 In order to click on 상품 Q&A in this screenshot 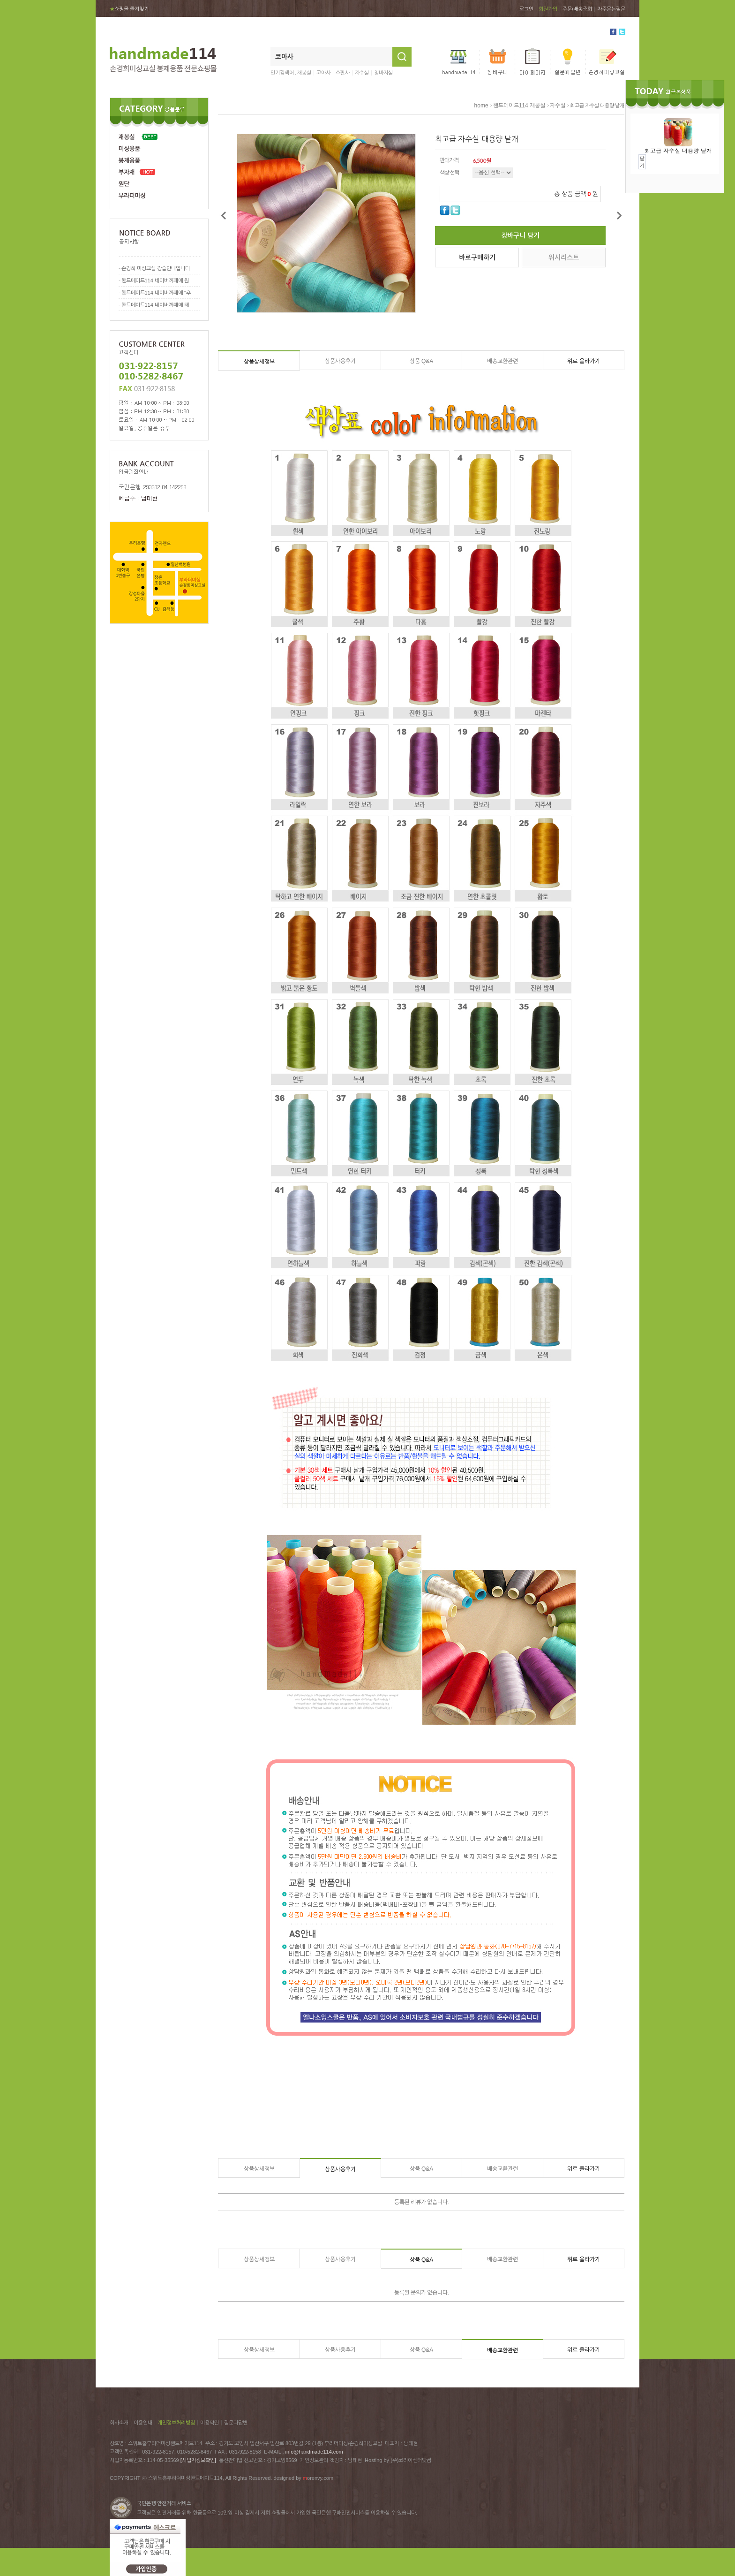, I will do `click(422, 361)`.